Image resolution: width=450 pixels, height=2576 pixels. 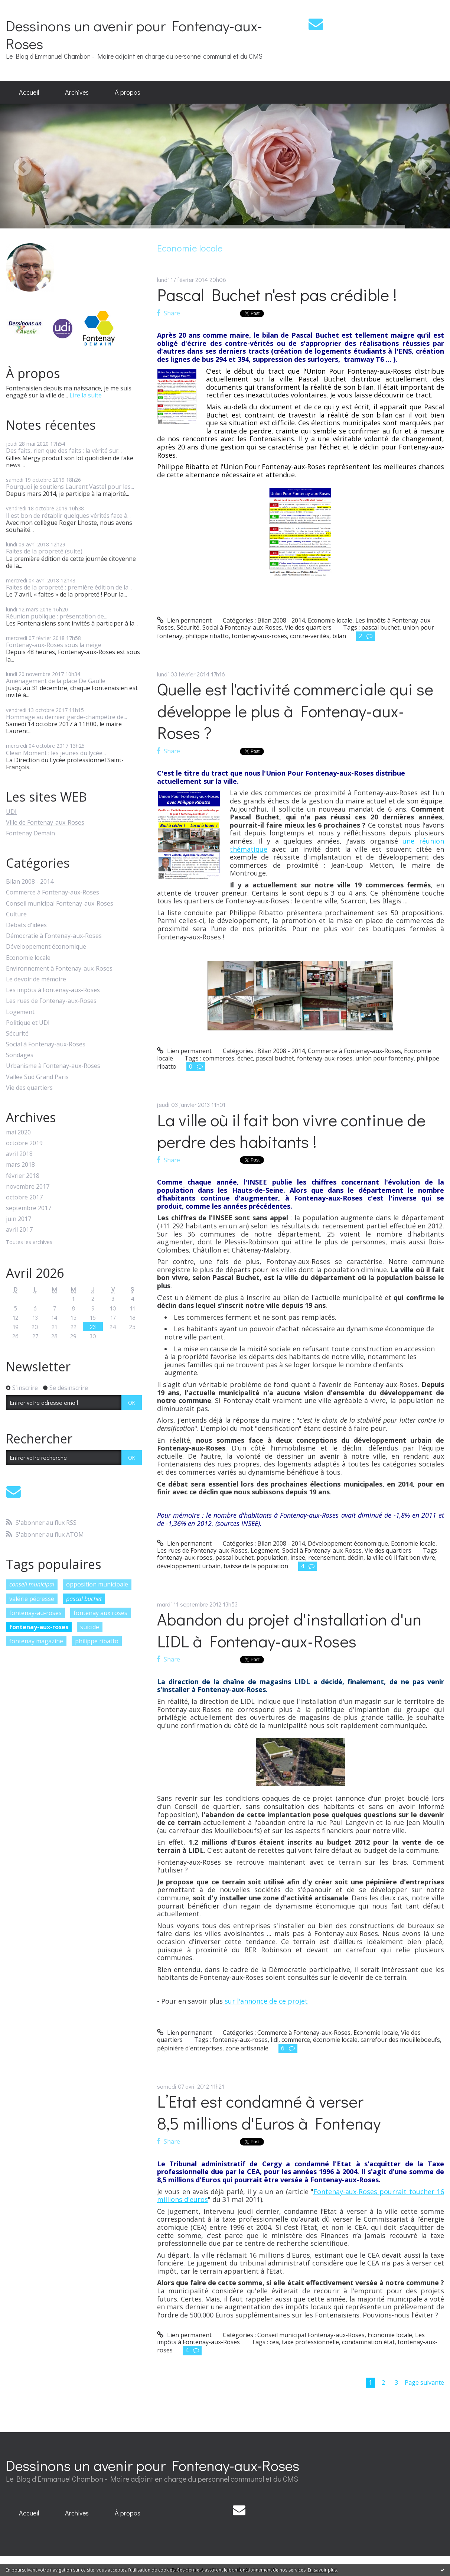 What do you see at coordinates (64, 450) in the screenshot?
I see `Des faits, rien que des faits : la vérité sur...` at bounding box center [64, 450].